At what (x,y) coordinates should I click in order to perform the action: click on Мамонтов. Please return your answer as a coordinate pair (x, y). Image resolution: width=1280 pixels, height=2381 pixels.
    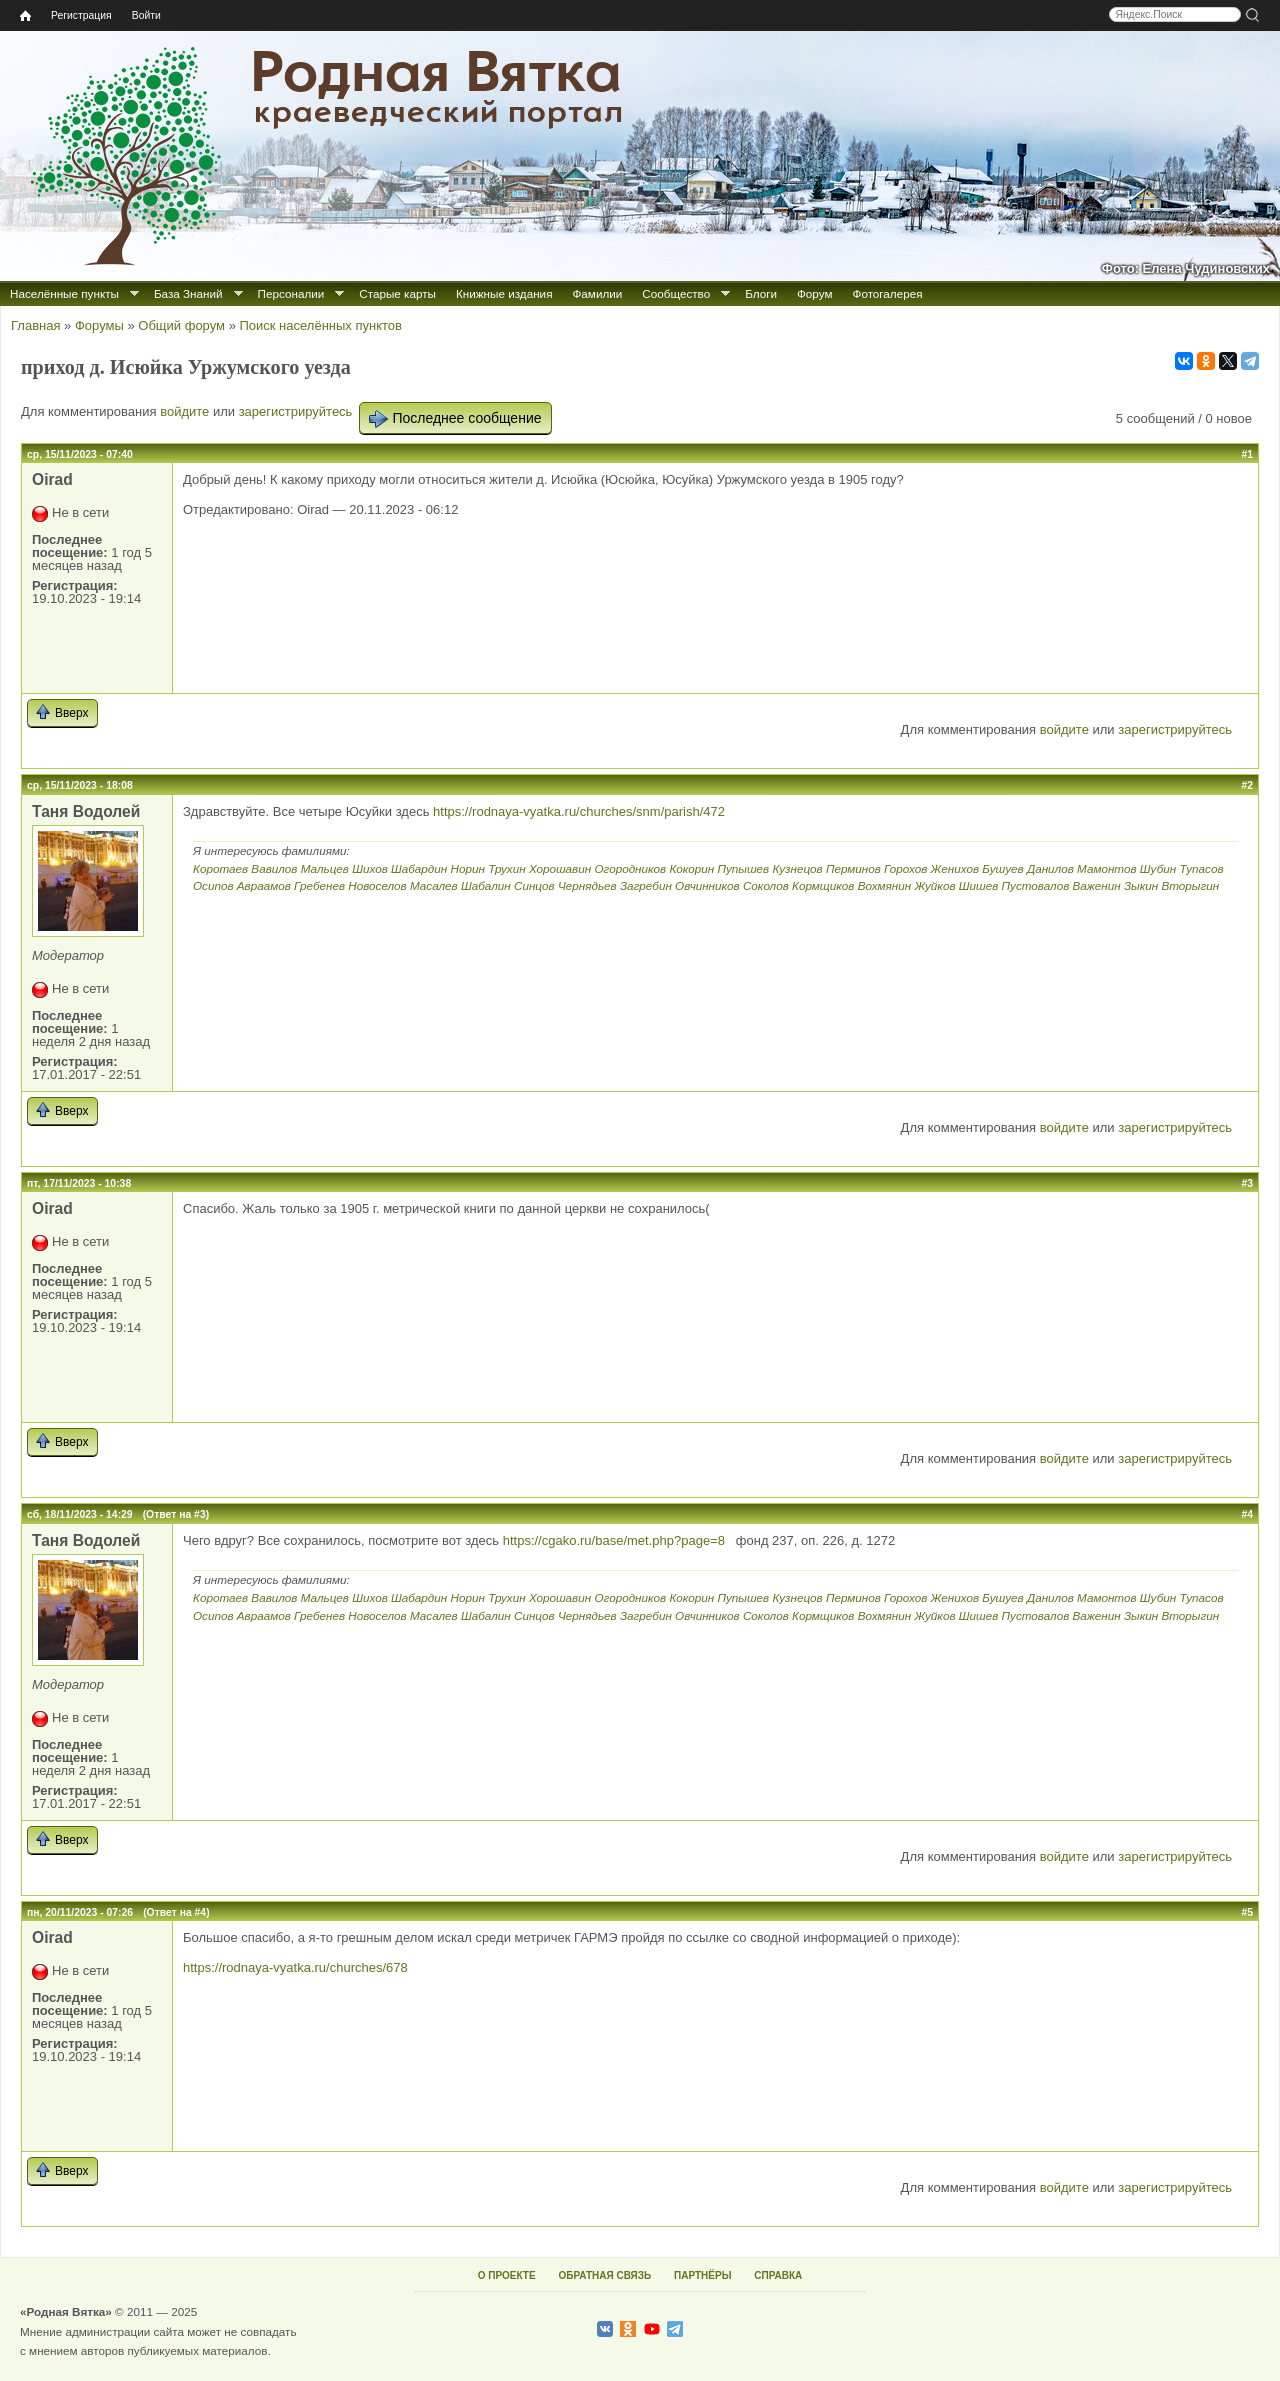
    Looking at the image, I should click on (1107, 868).